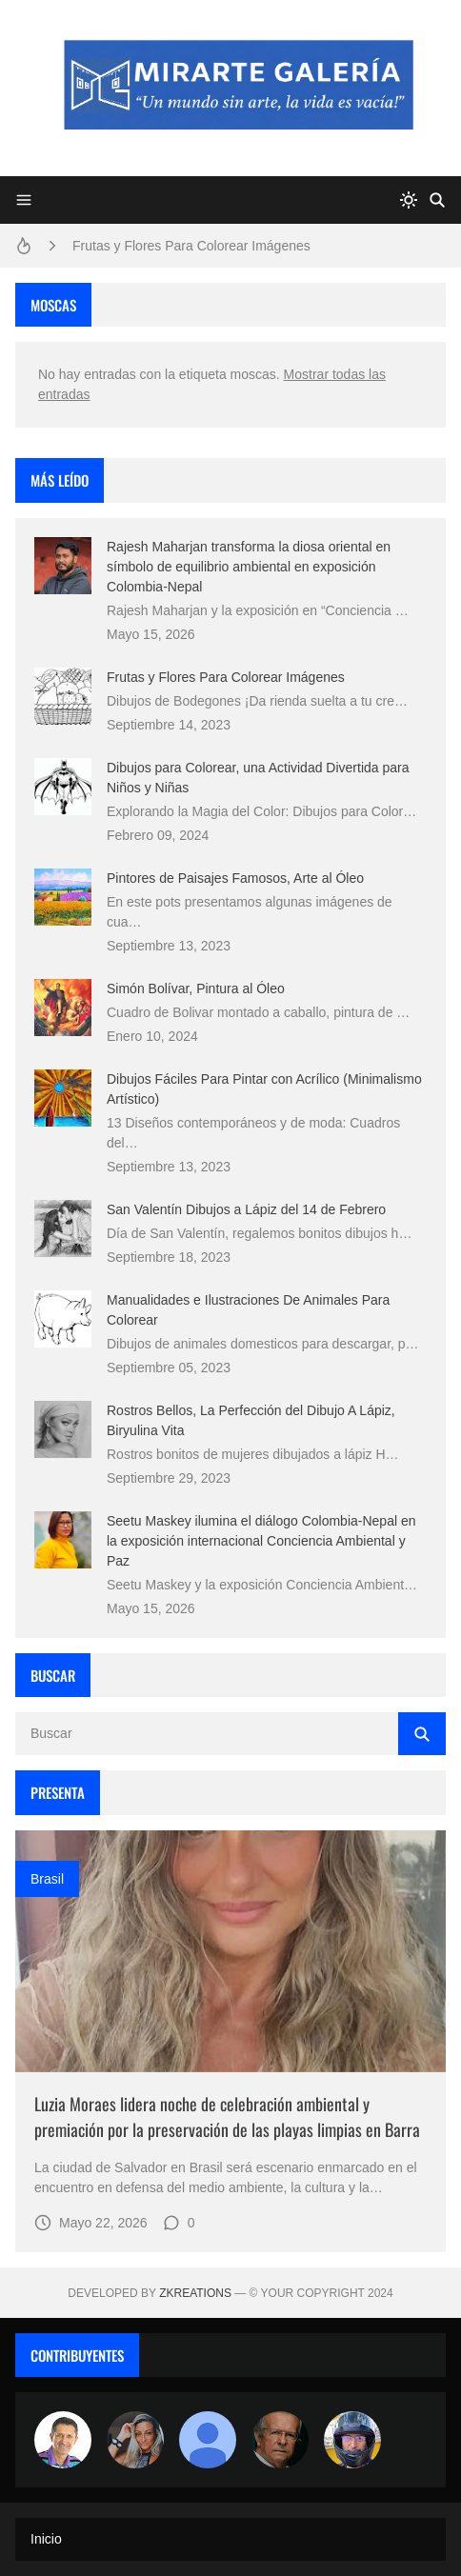 The image size is (461, 2576). I want to click on [Arte sin fronteras por la paz], so click(62, 2439).